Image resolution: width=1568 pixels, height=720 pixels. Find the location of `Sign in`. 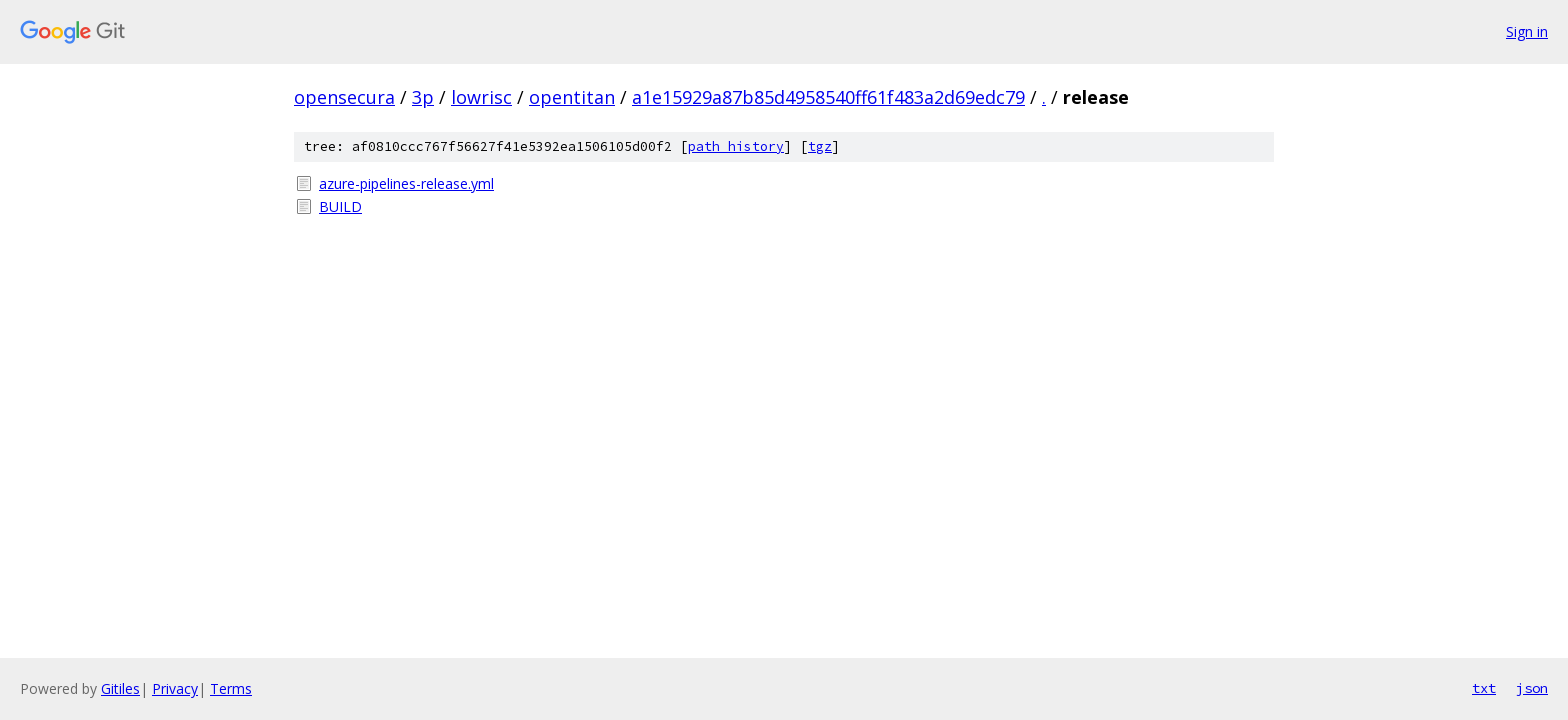

Sign in is located at coordinates (1527, 31).